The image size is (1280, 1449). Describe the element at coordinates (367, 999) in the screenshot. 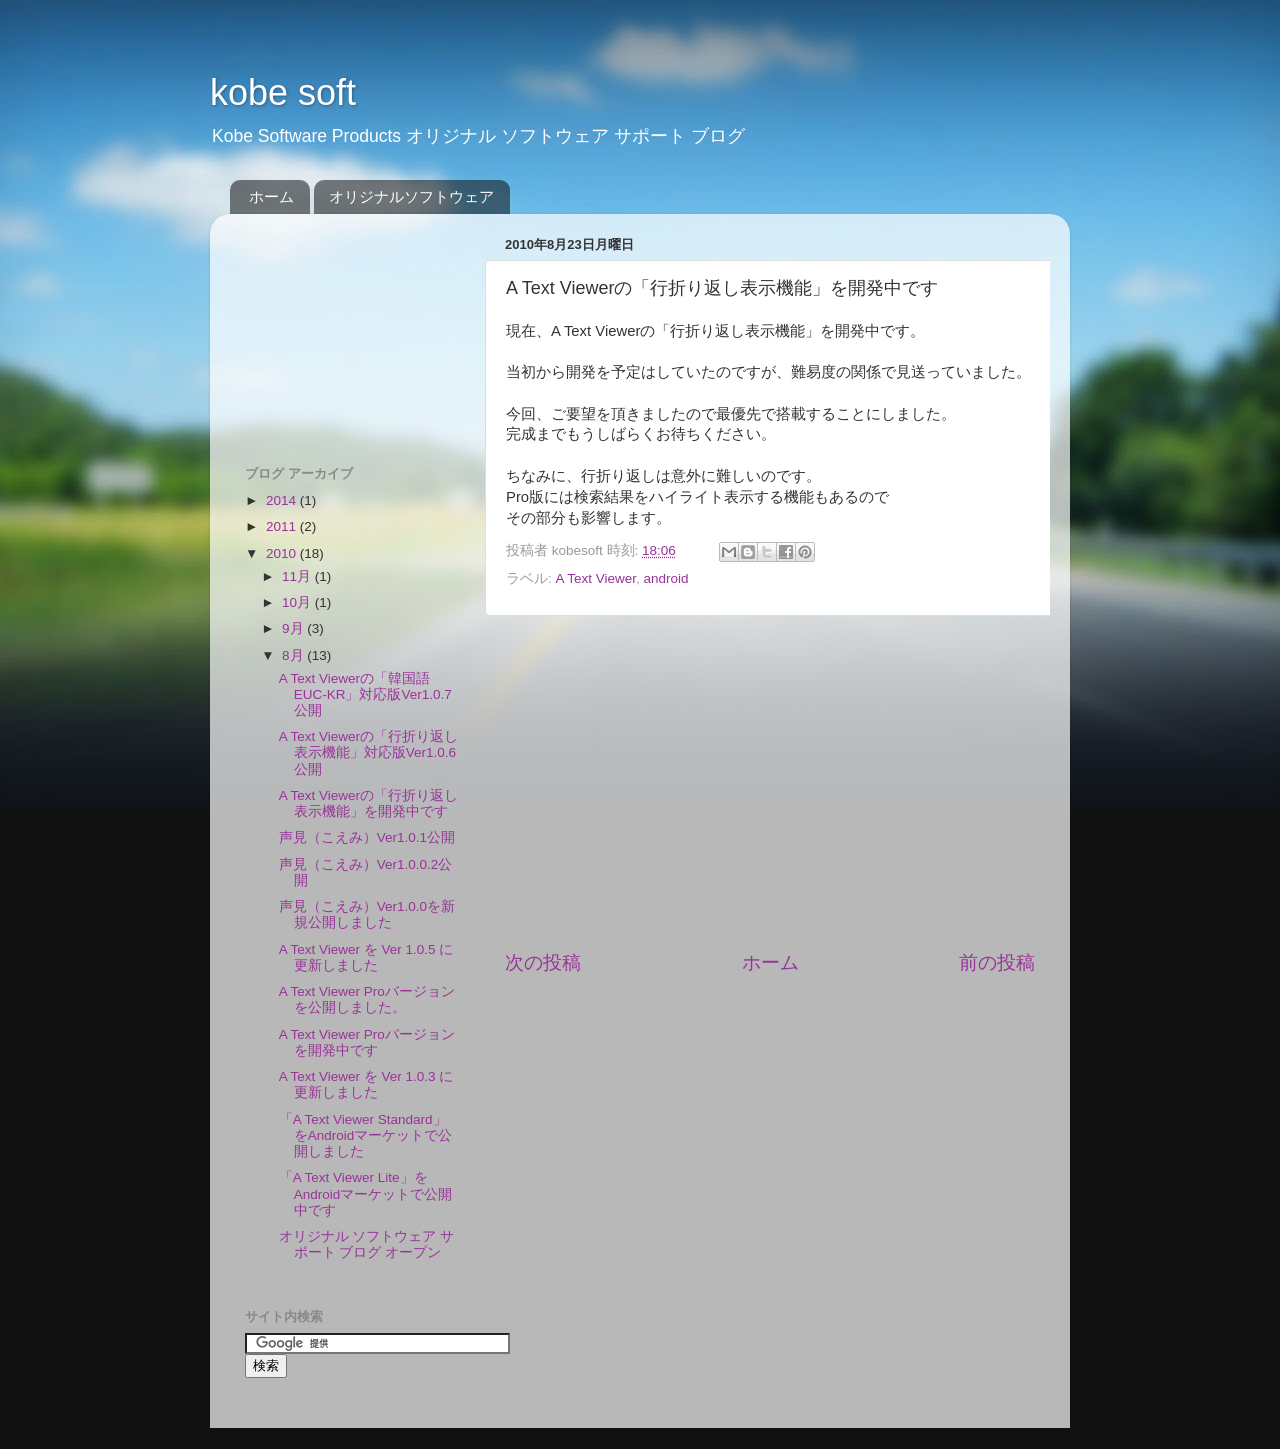

I see `A Text Viewer Proバージョンを公開しました。` at that location.